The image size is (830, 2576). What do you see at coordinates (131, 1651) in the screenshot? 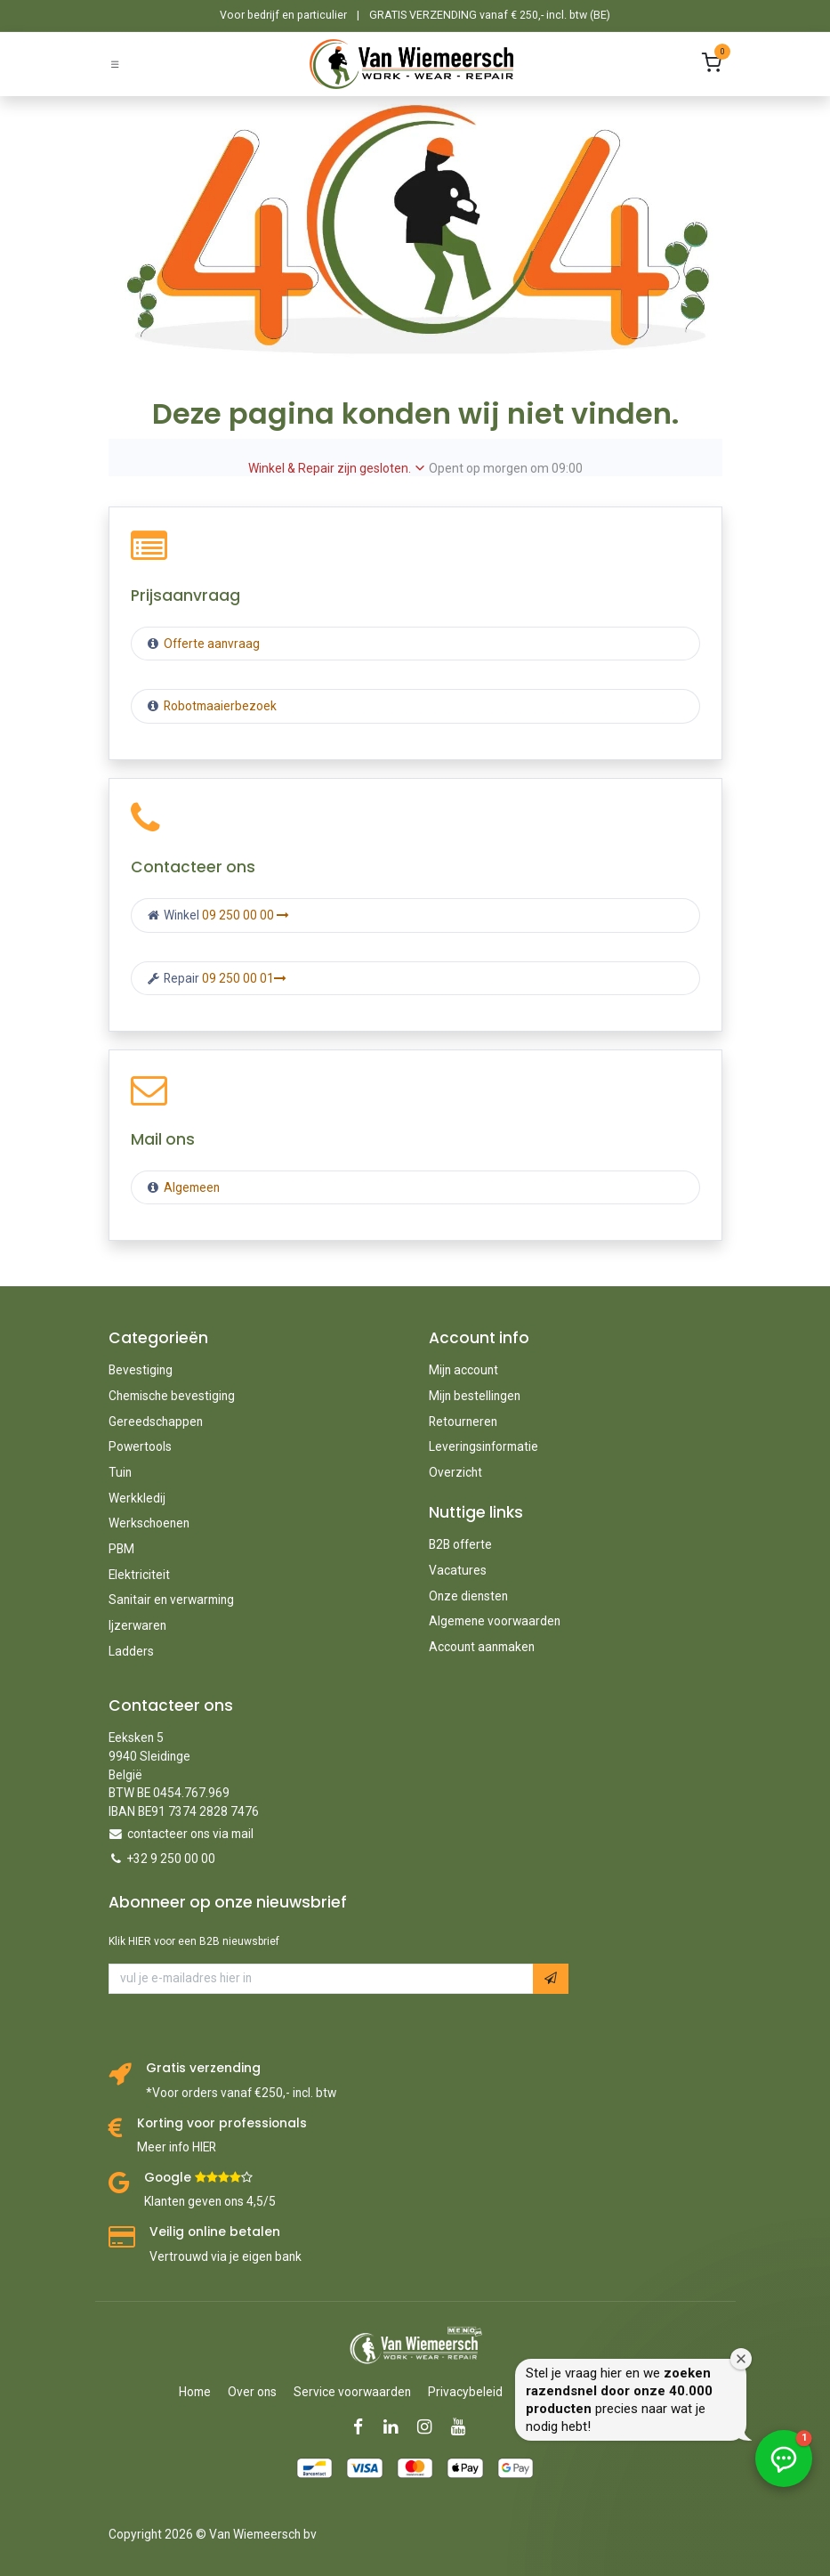
I see `Ladders` at bounding box center [131, 1651].